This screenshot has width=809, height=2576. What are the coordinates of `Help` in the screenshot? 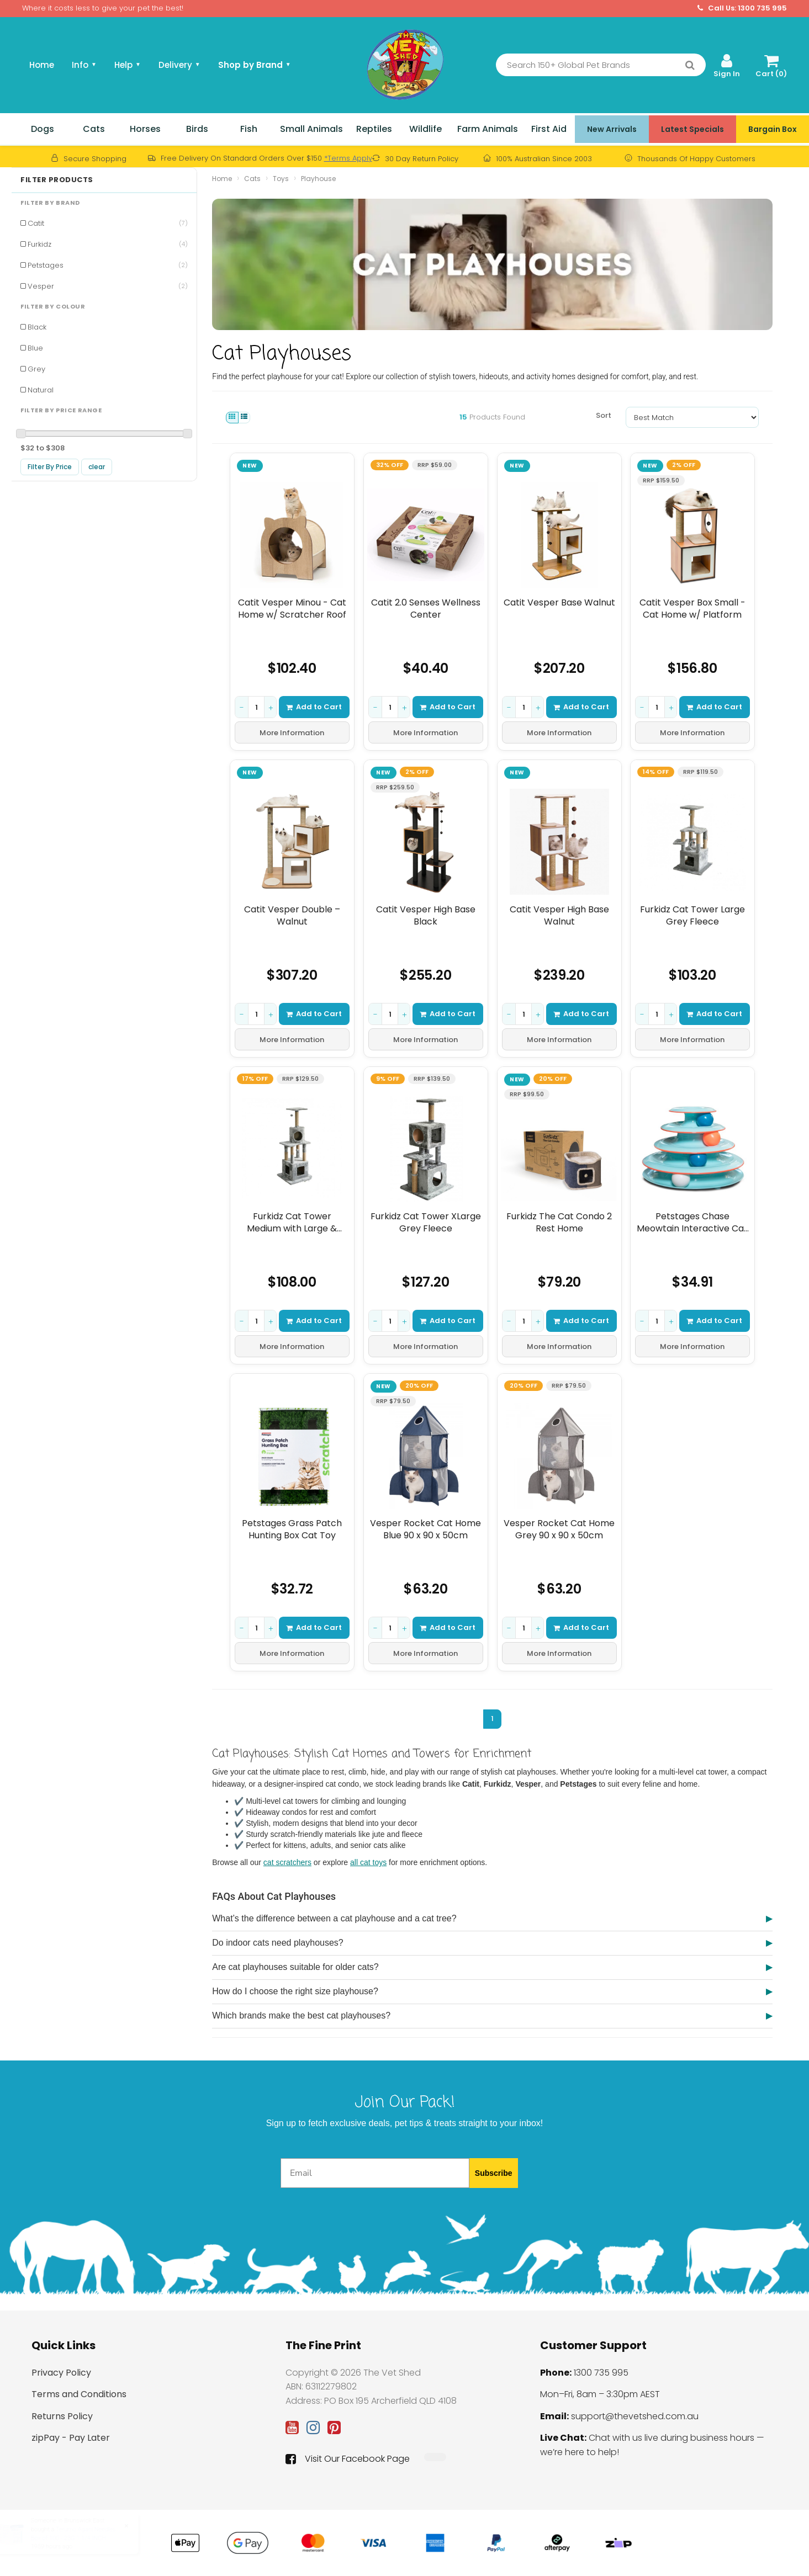 It's located at (127, 65).